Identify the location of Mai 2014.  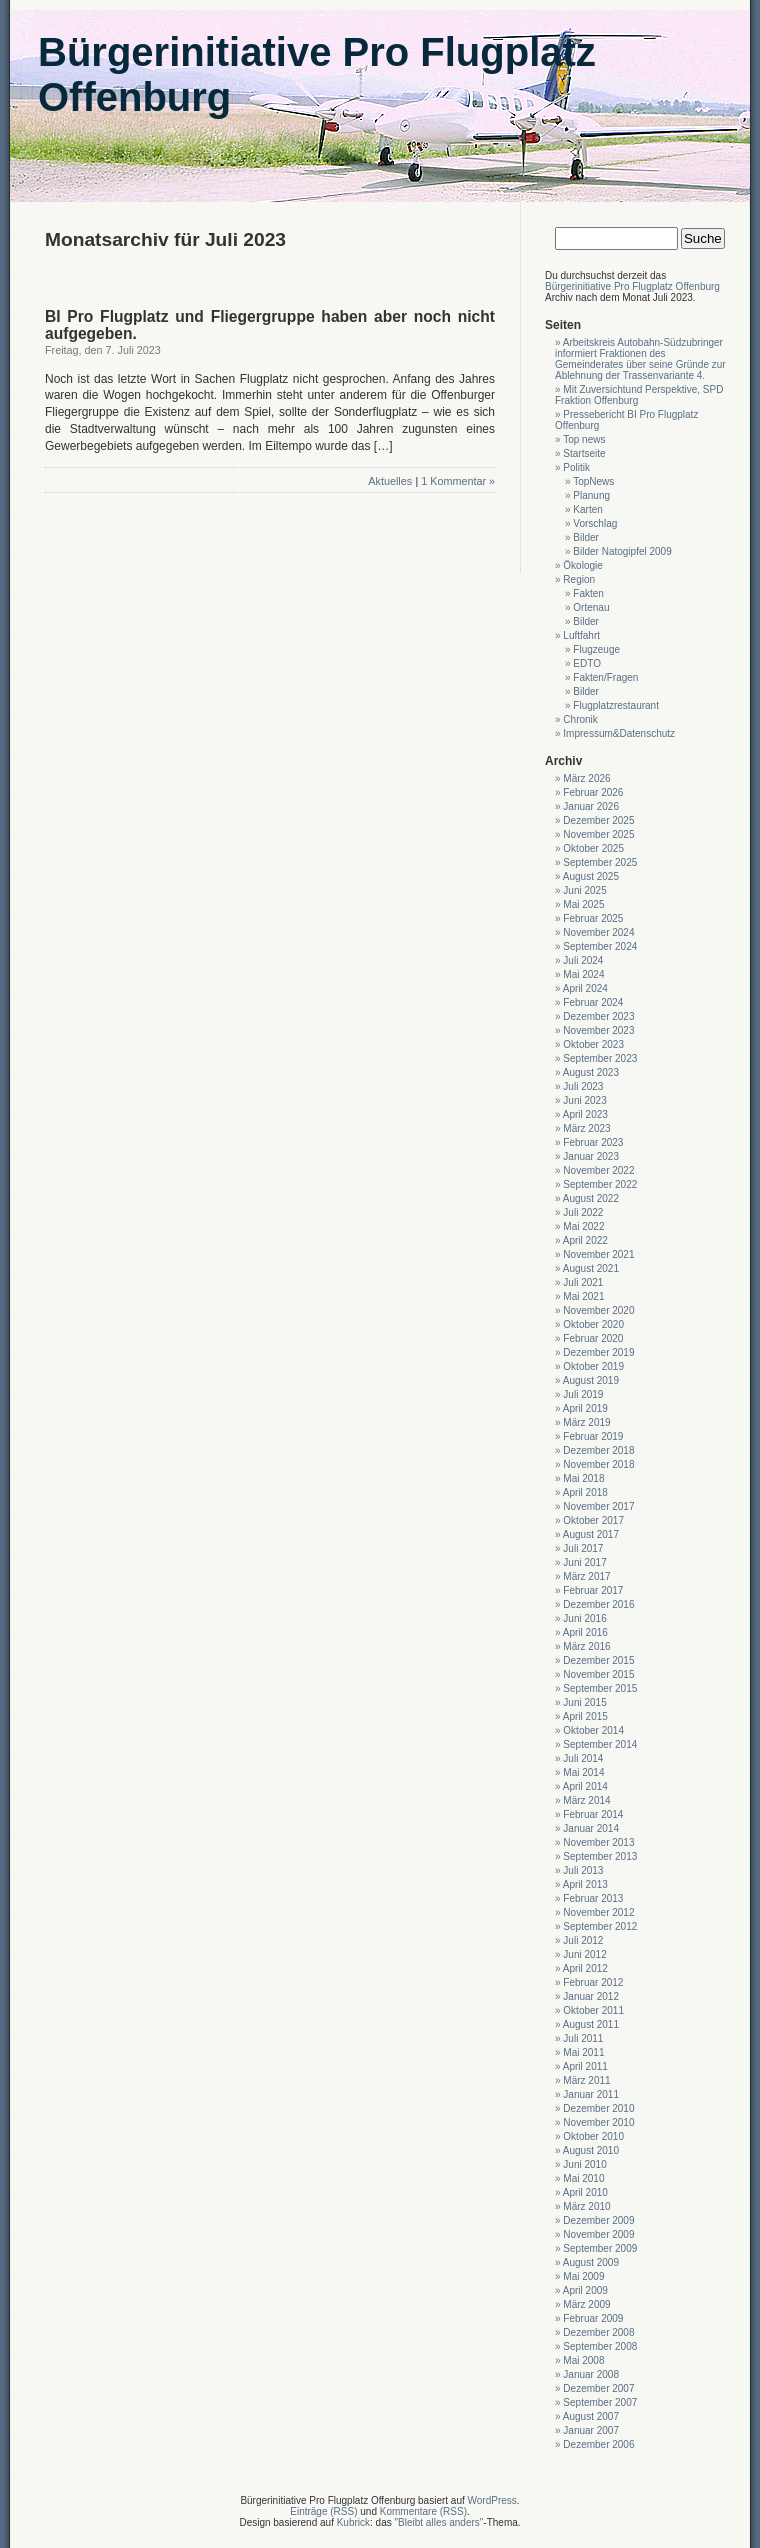
(583, 1772).